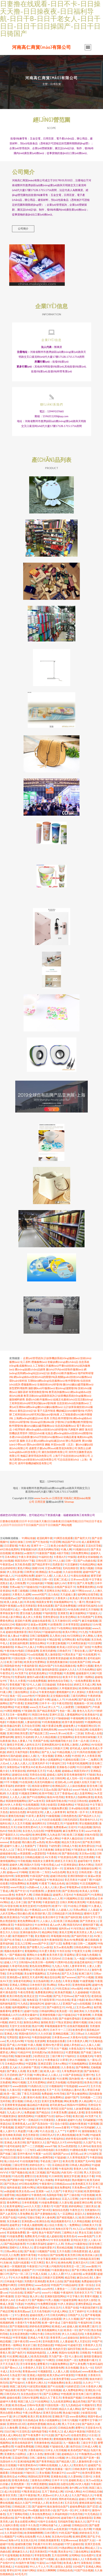 This screenshot has height=2576, width=103. What do you see at coordinates (63, 1538) in the screenshot?
I see `91网页在线观看` at bounding box center [63, 1538].